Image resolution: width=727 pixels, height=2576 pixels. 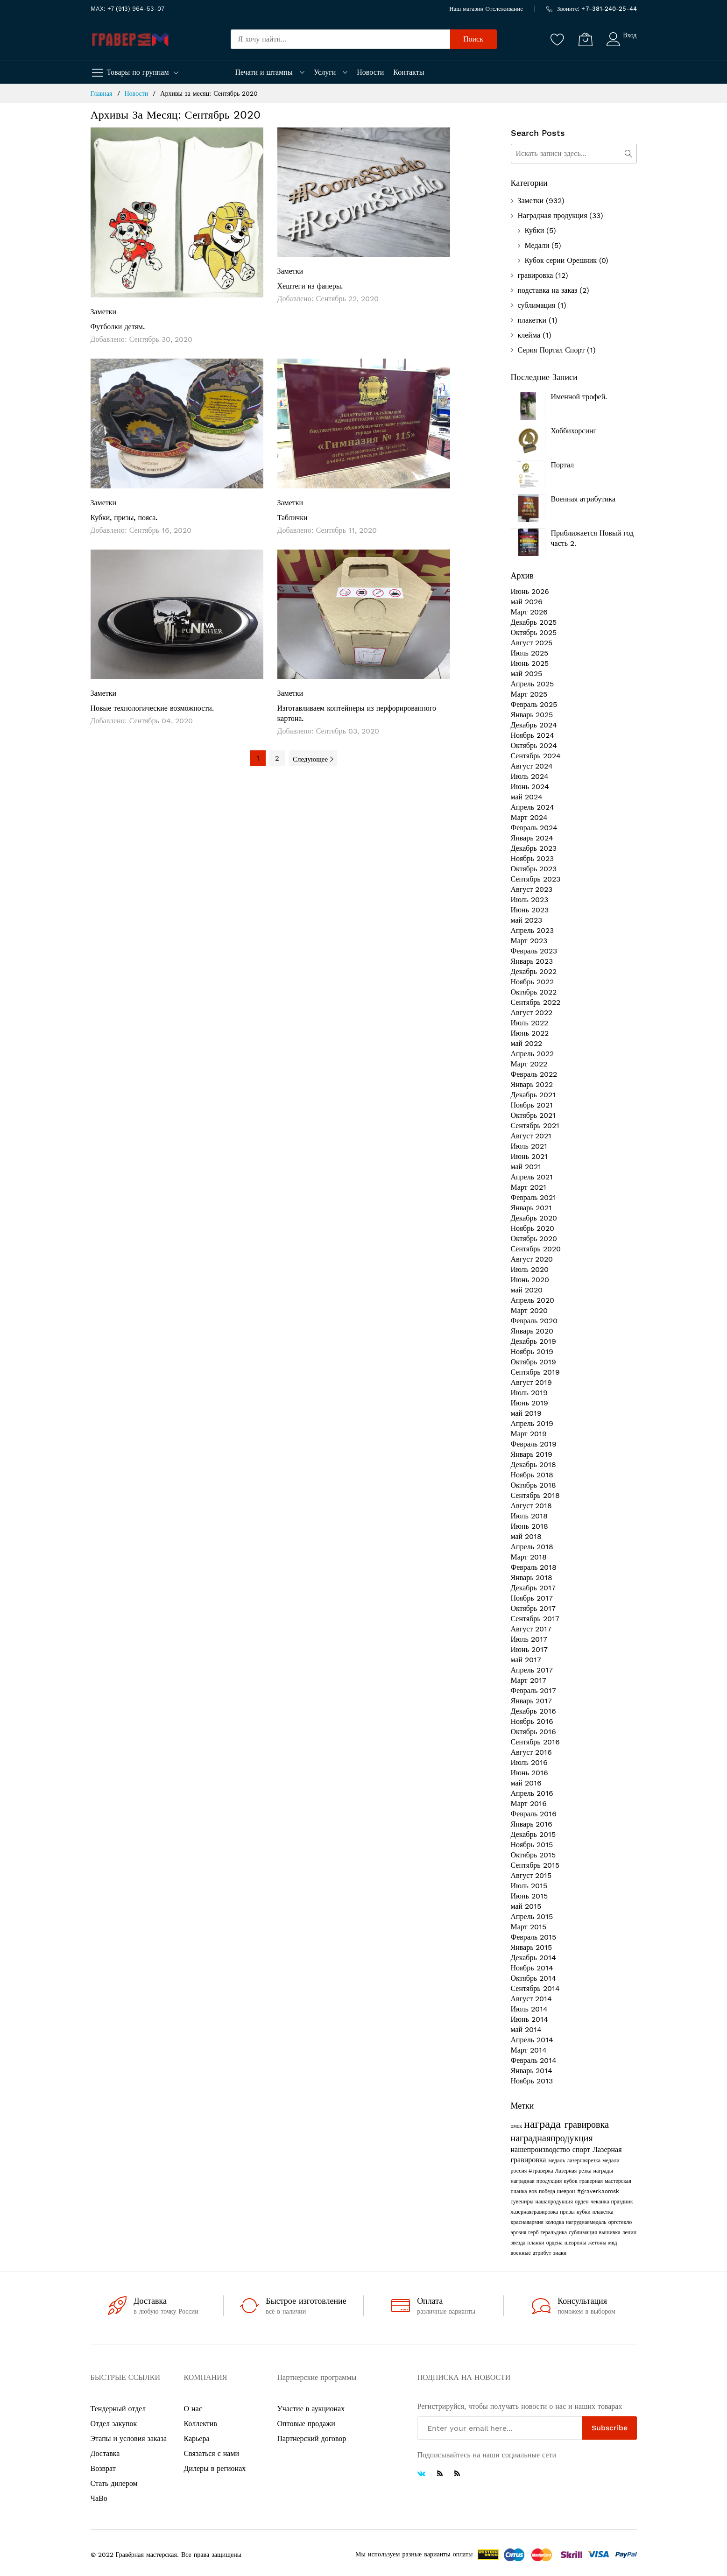 I want to click on Новые технологические возможности., so click(x=152, y=708).